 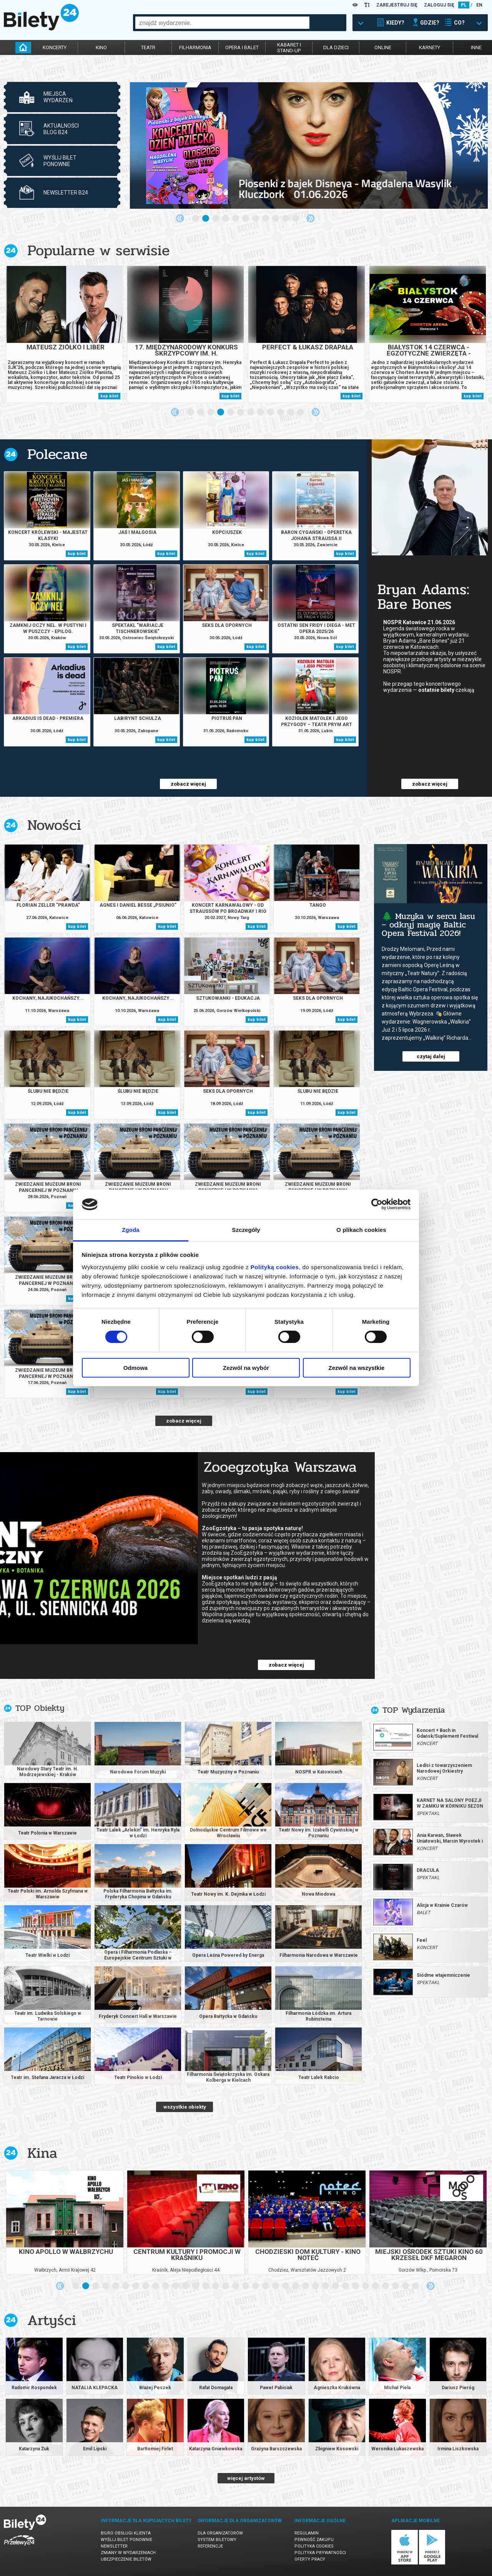 I want to click on online, so click(x=382, y=47).